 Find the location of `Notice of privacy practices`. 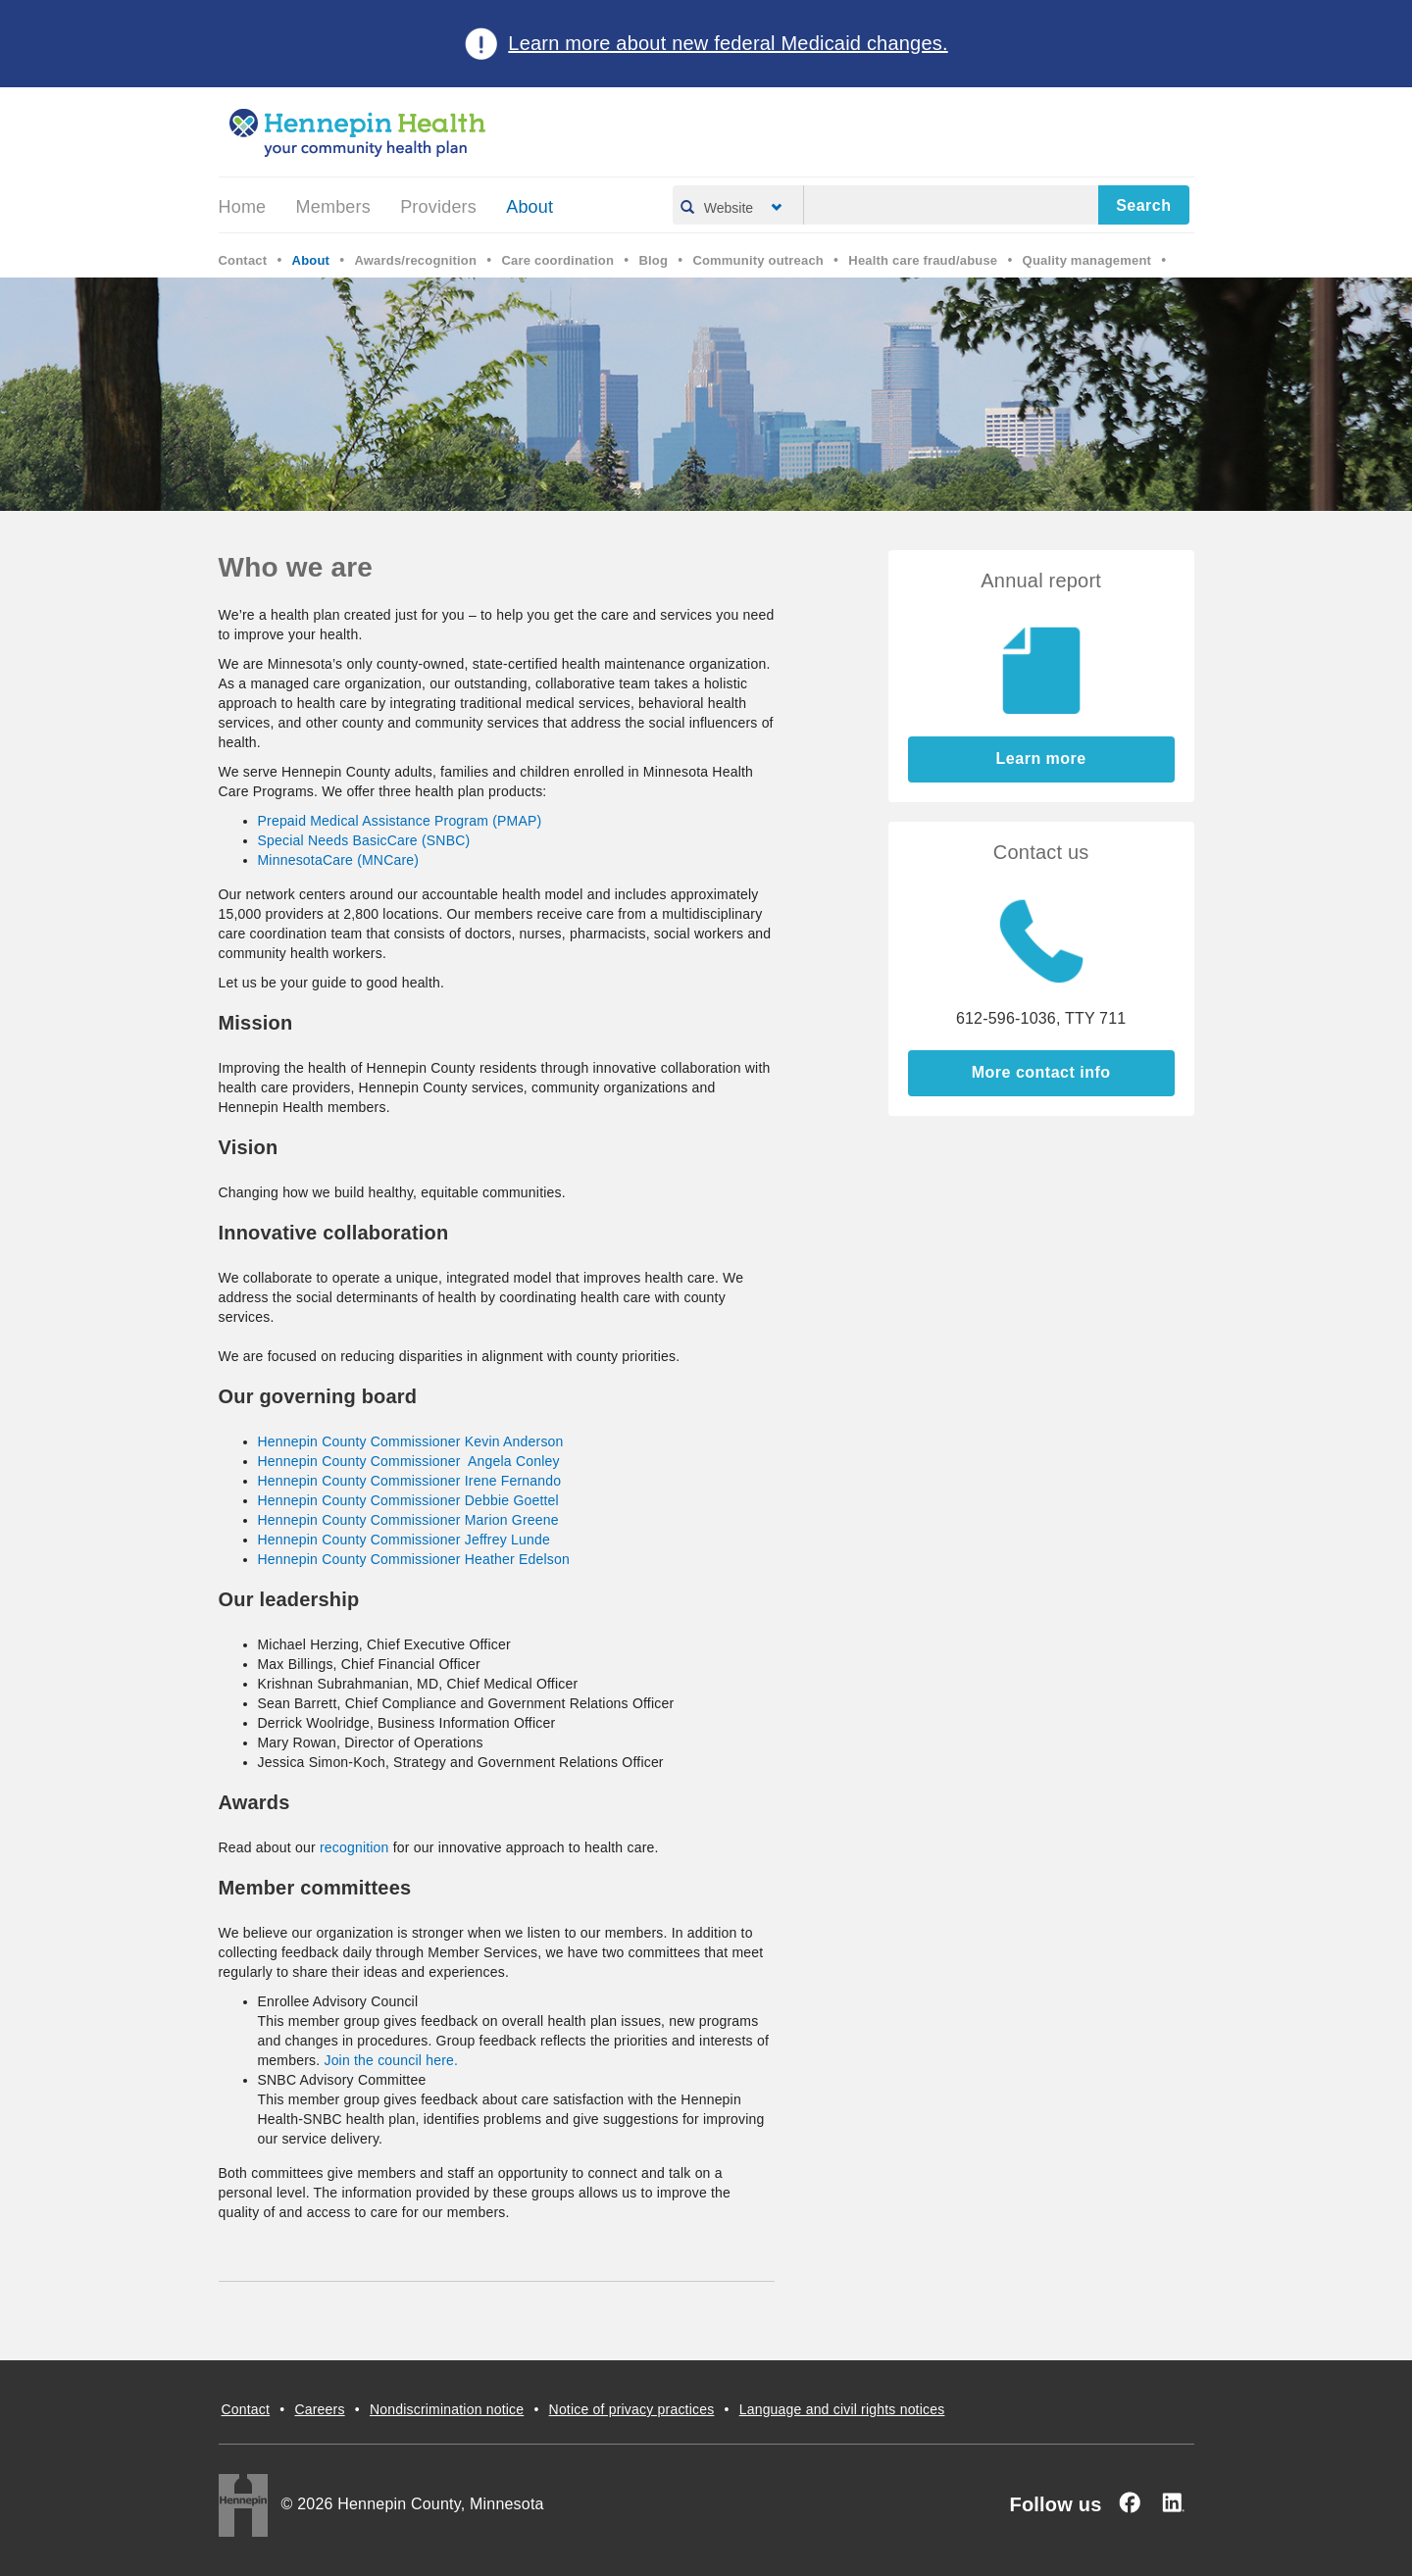

Notice of privacy practices is located at coordinates (632, 2409).